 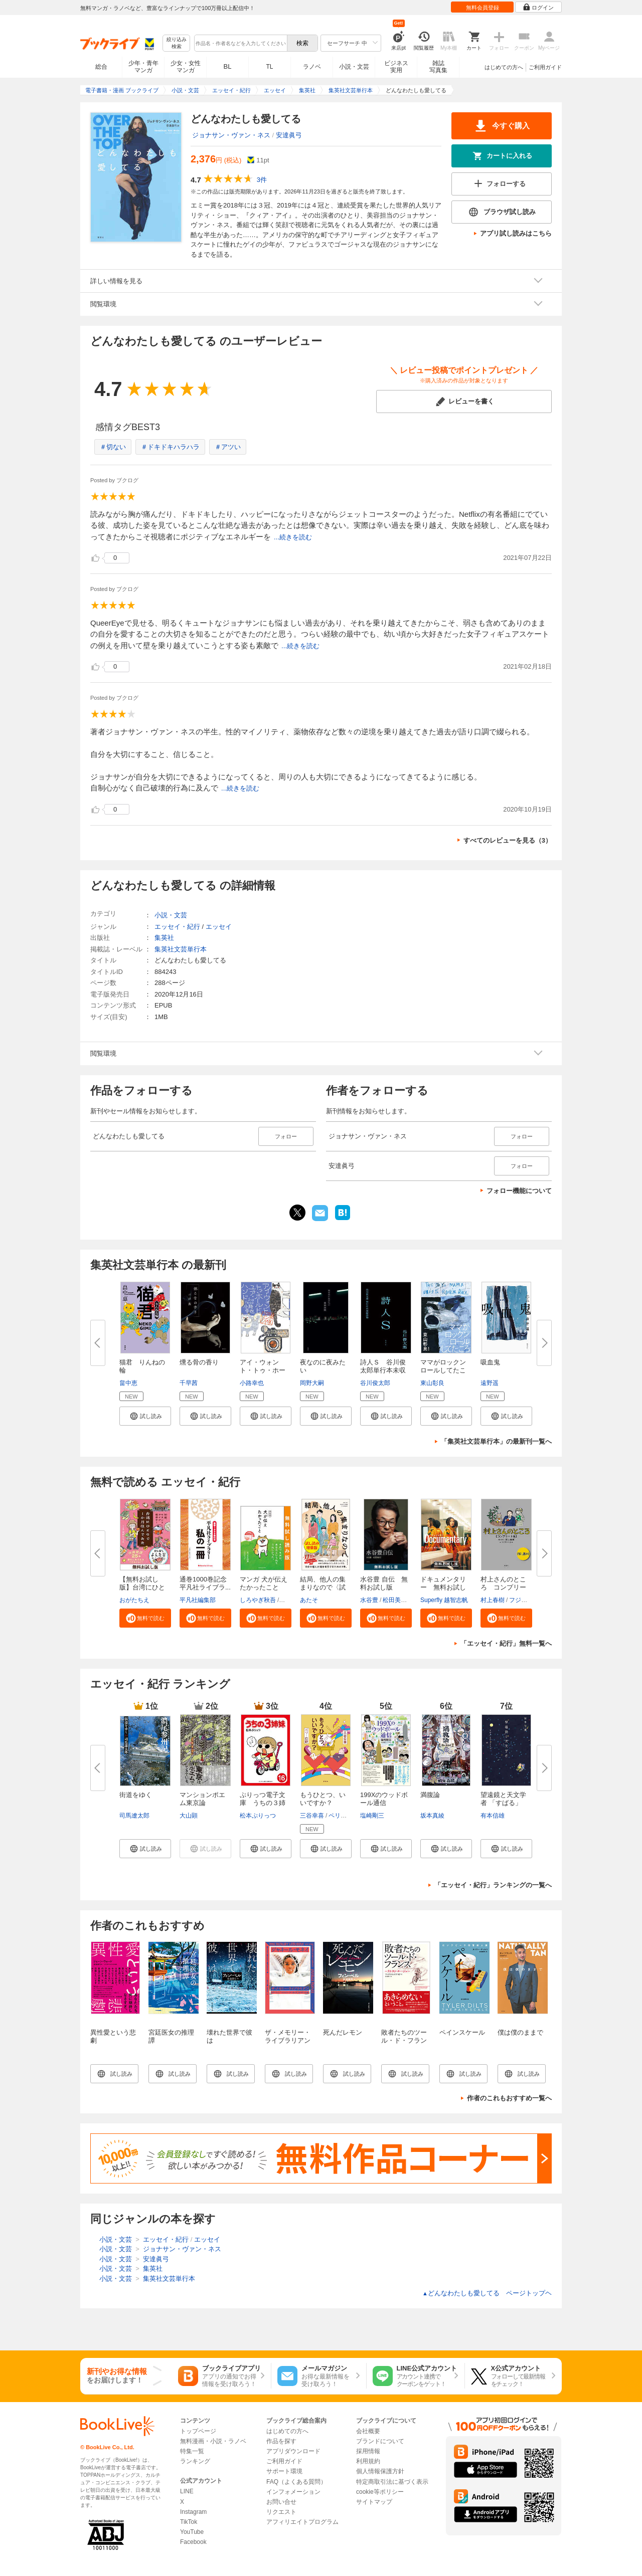 I want to click on ＃切ない, so click(x=113, y=447).